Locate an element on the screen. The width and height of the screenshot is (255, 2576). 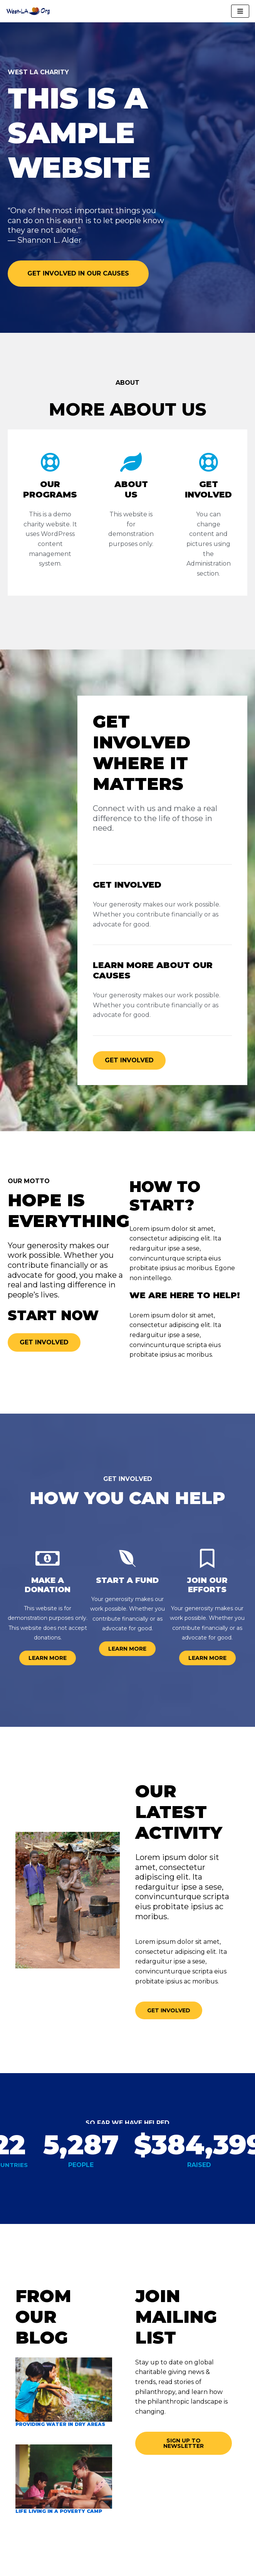
Life living in a poverty camp is located at coordinates (58, 2511).